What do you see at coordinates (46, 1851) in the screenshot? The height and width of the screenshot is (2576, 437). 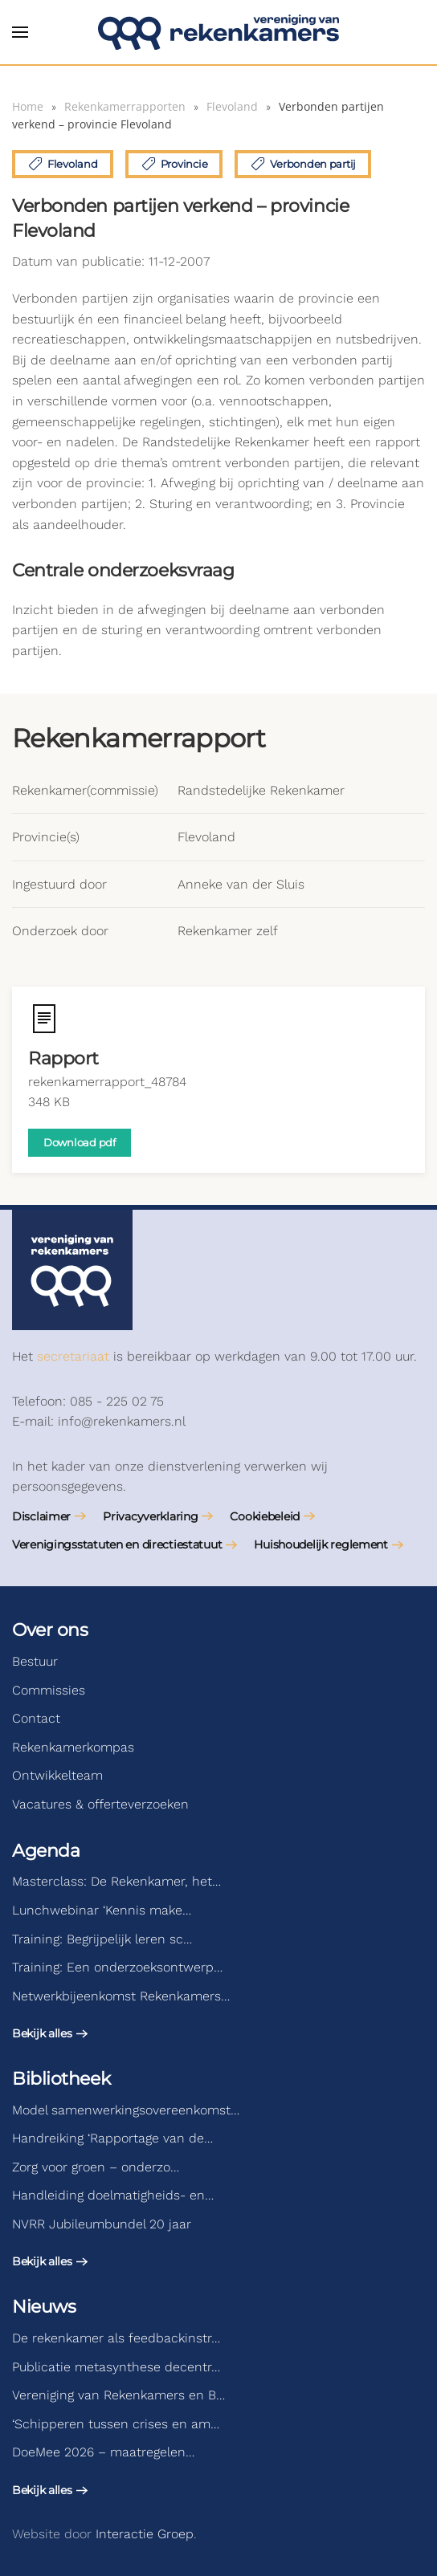 I see `Agenda` at bounding box center [46, 1851].